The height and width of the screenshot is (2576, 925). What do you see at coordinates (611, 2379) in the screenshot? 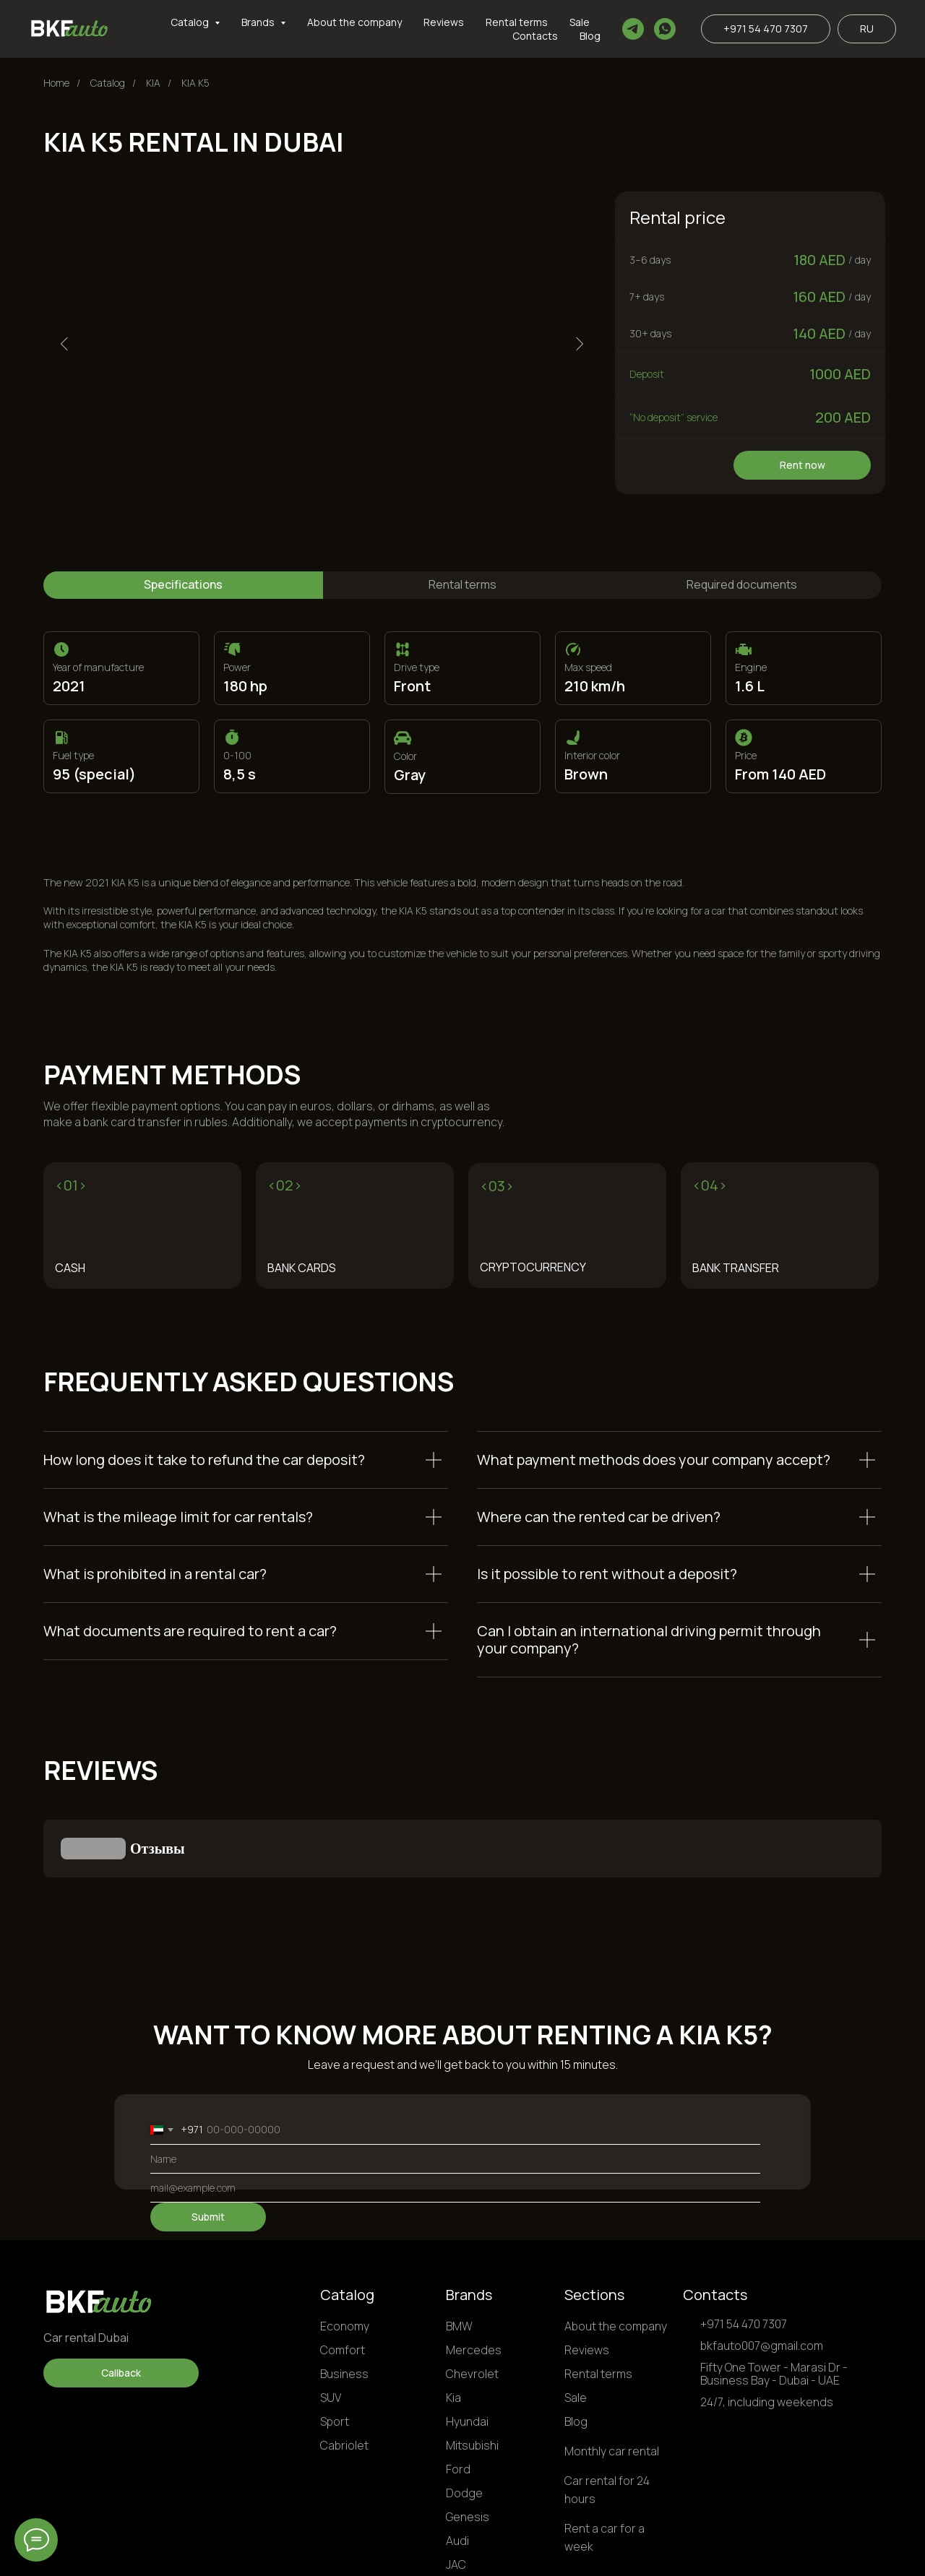
I see `Monthly car rental` at bounding box center [611, 2379].